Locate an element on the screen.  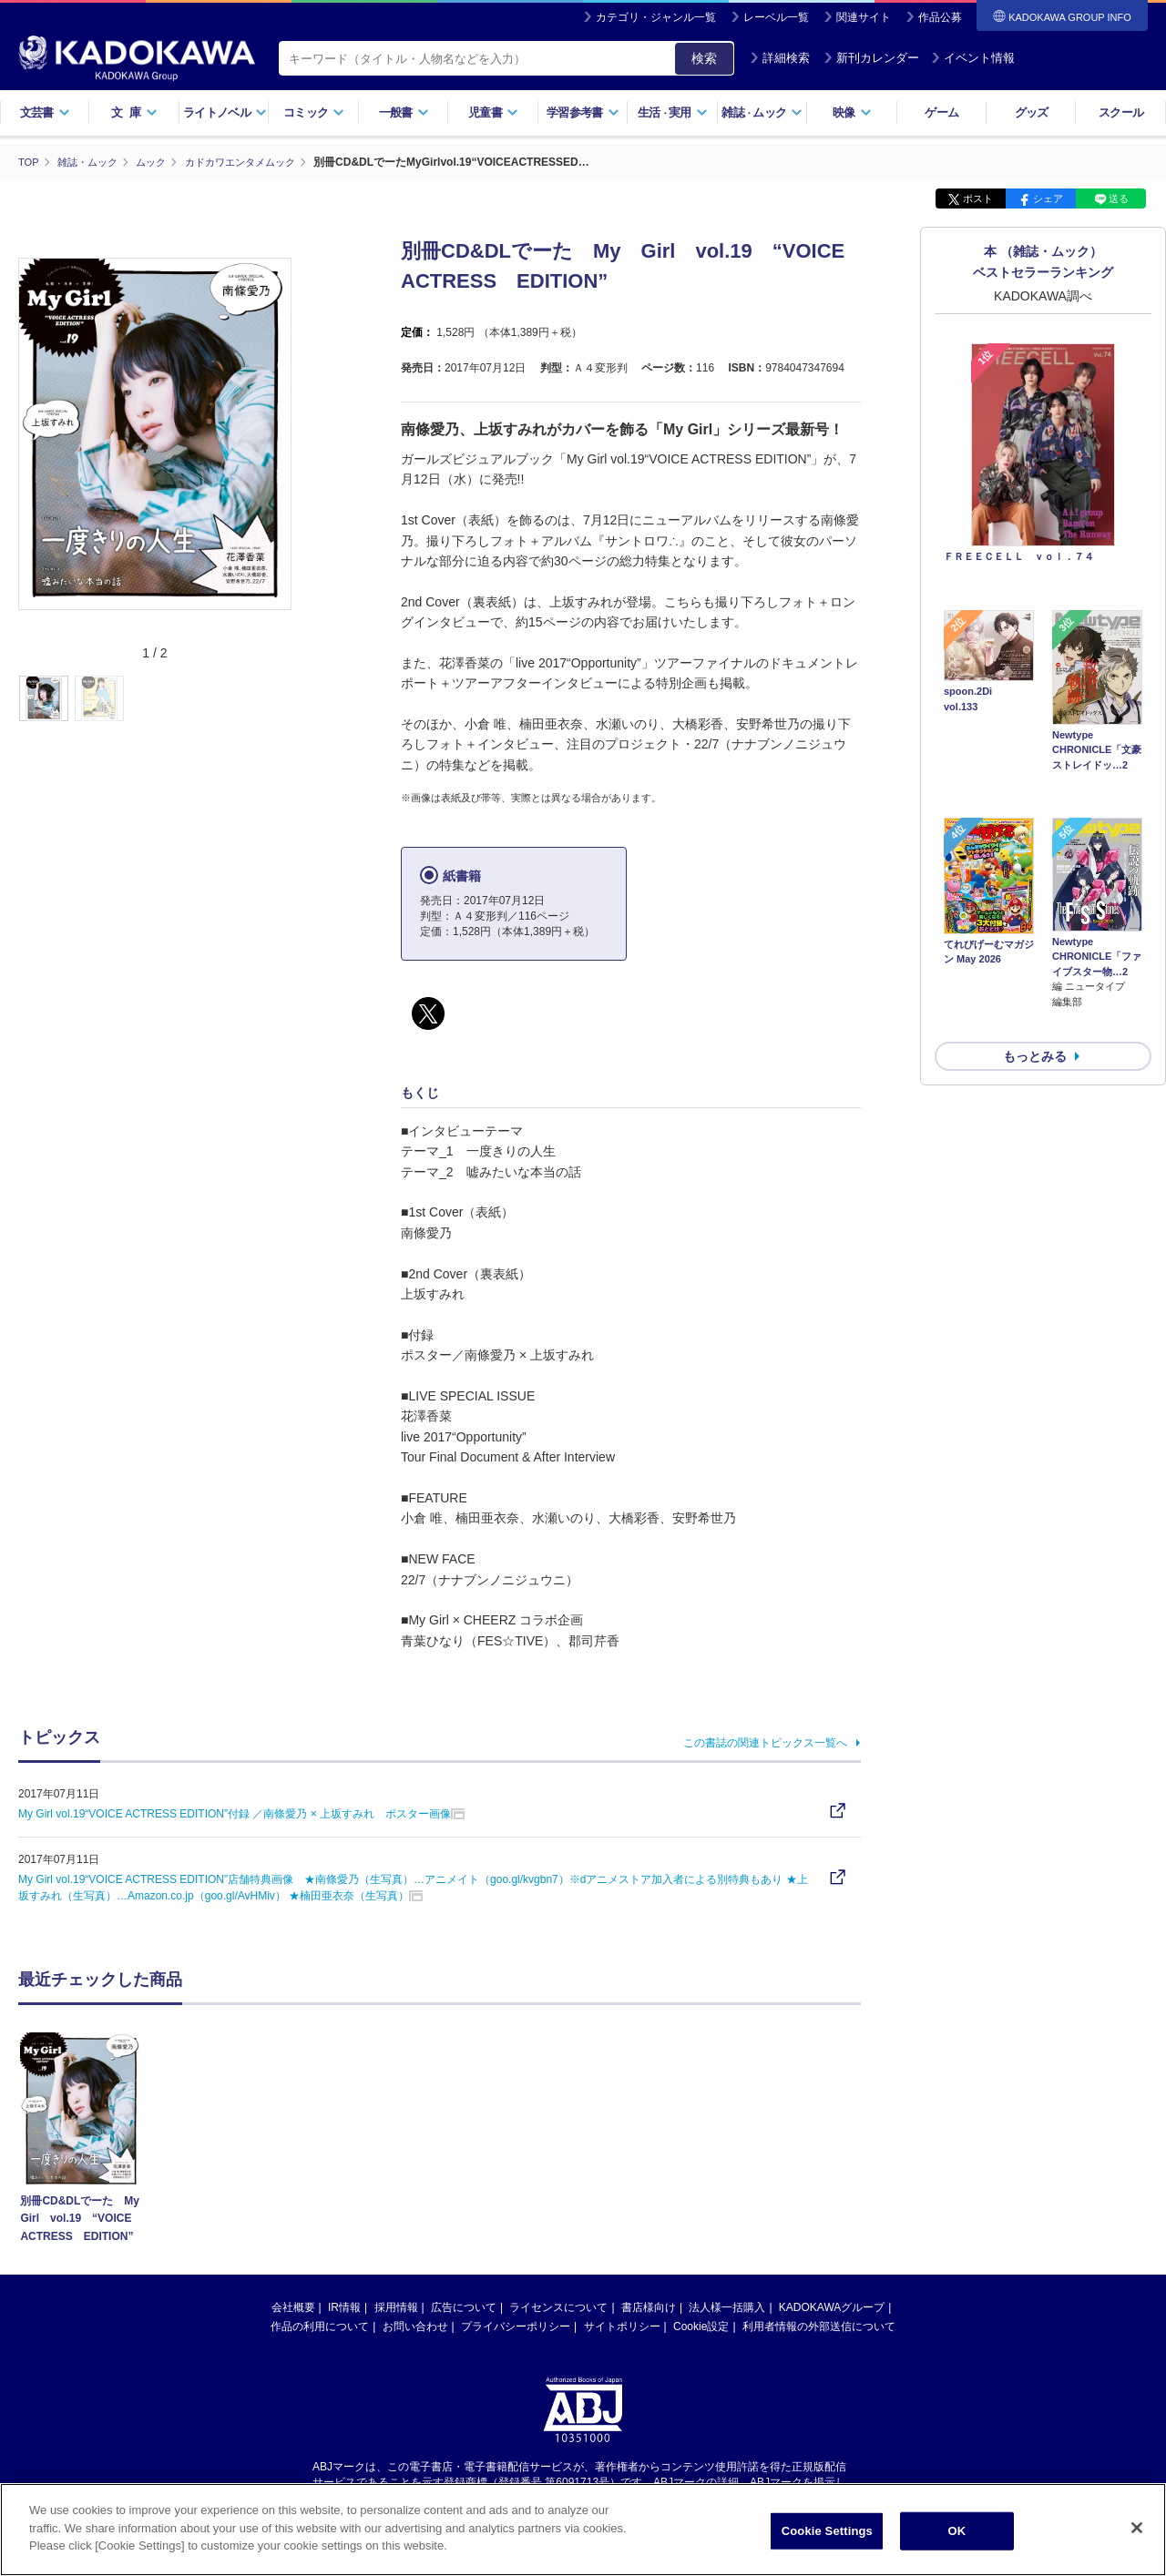
新刊カレンダー is located at coordinates (871, 58).